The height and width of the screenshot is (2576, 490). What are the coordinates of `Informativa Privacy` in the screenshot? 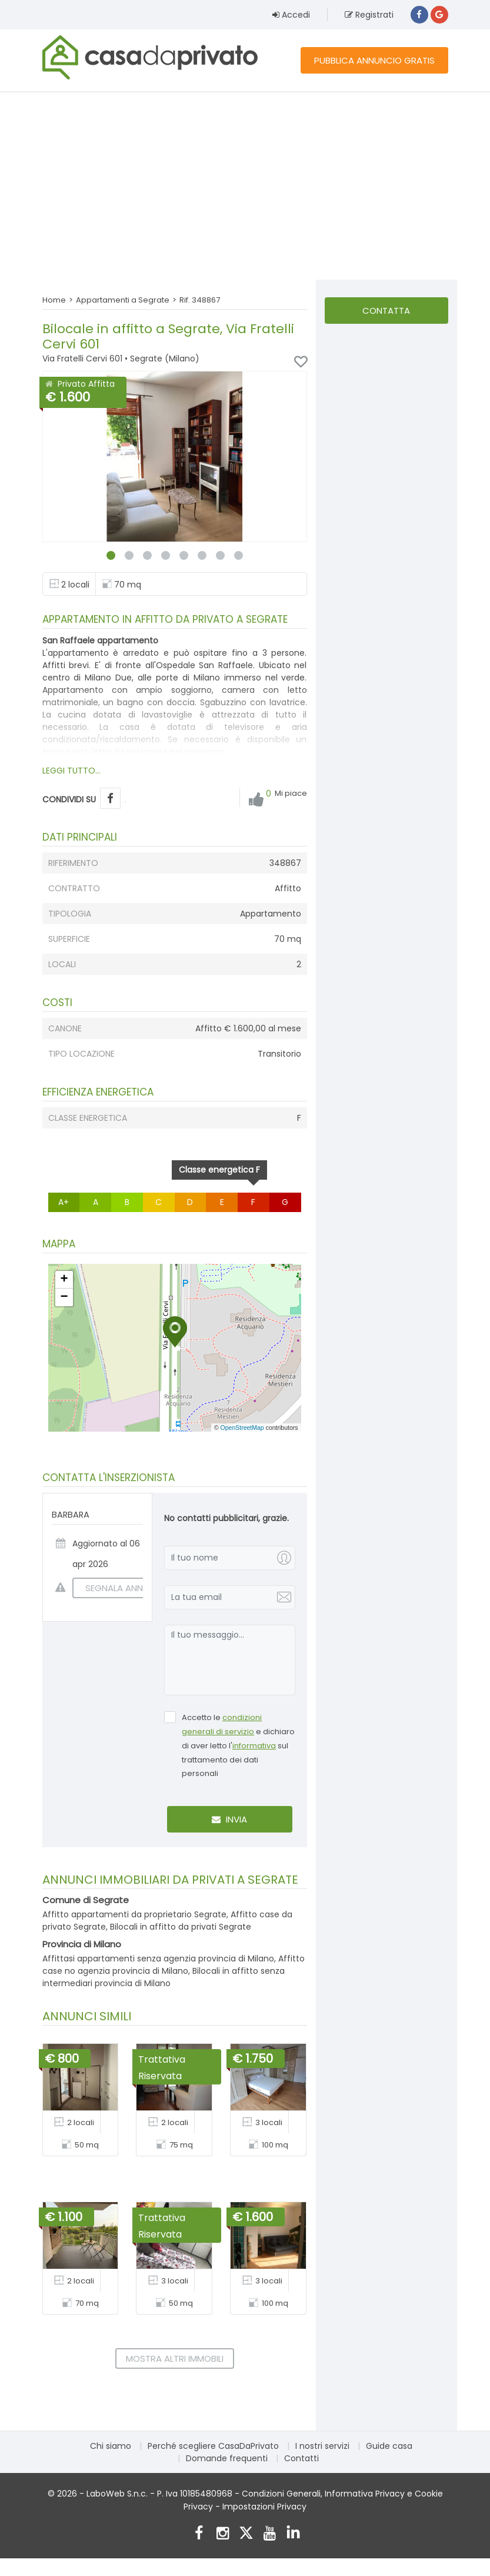 It's located at (365, 2493).